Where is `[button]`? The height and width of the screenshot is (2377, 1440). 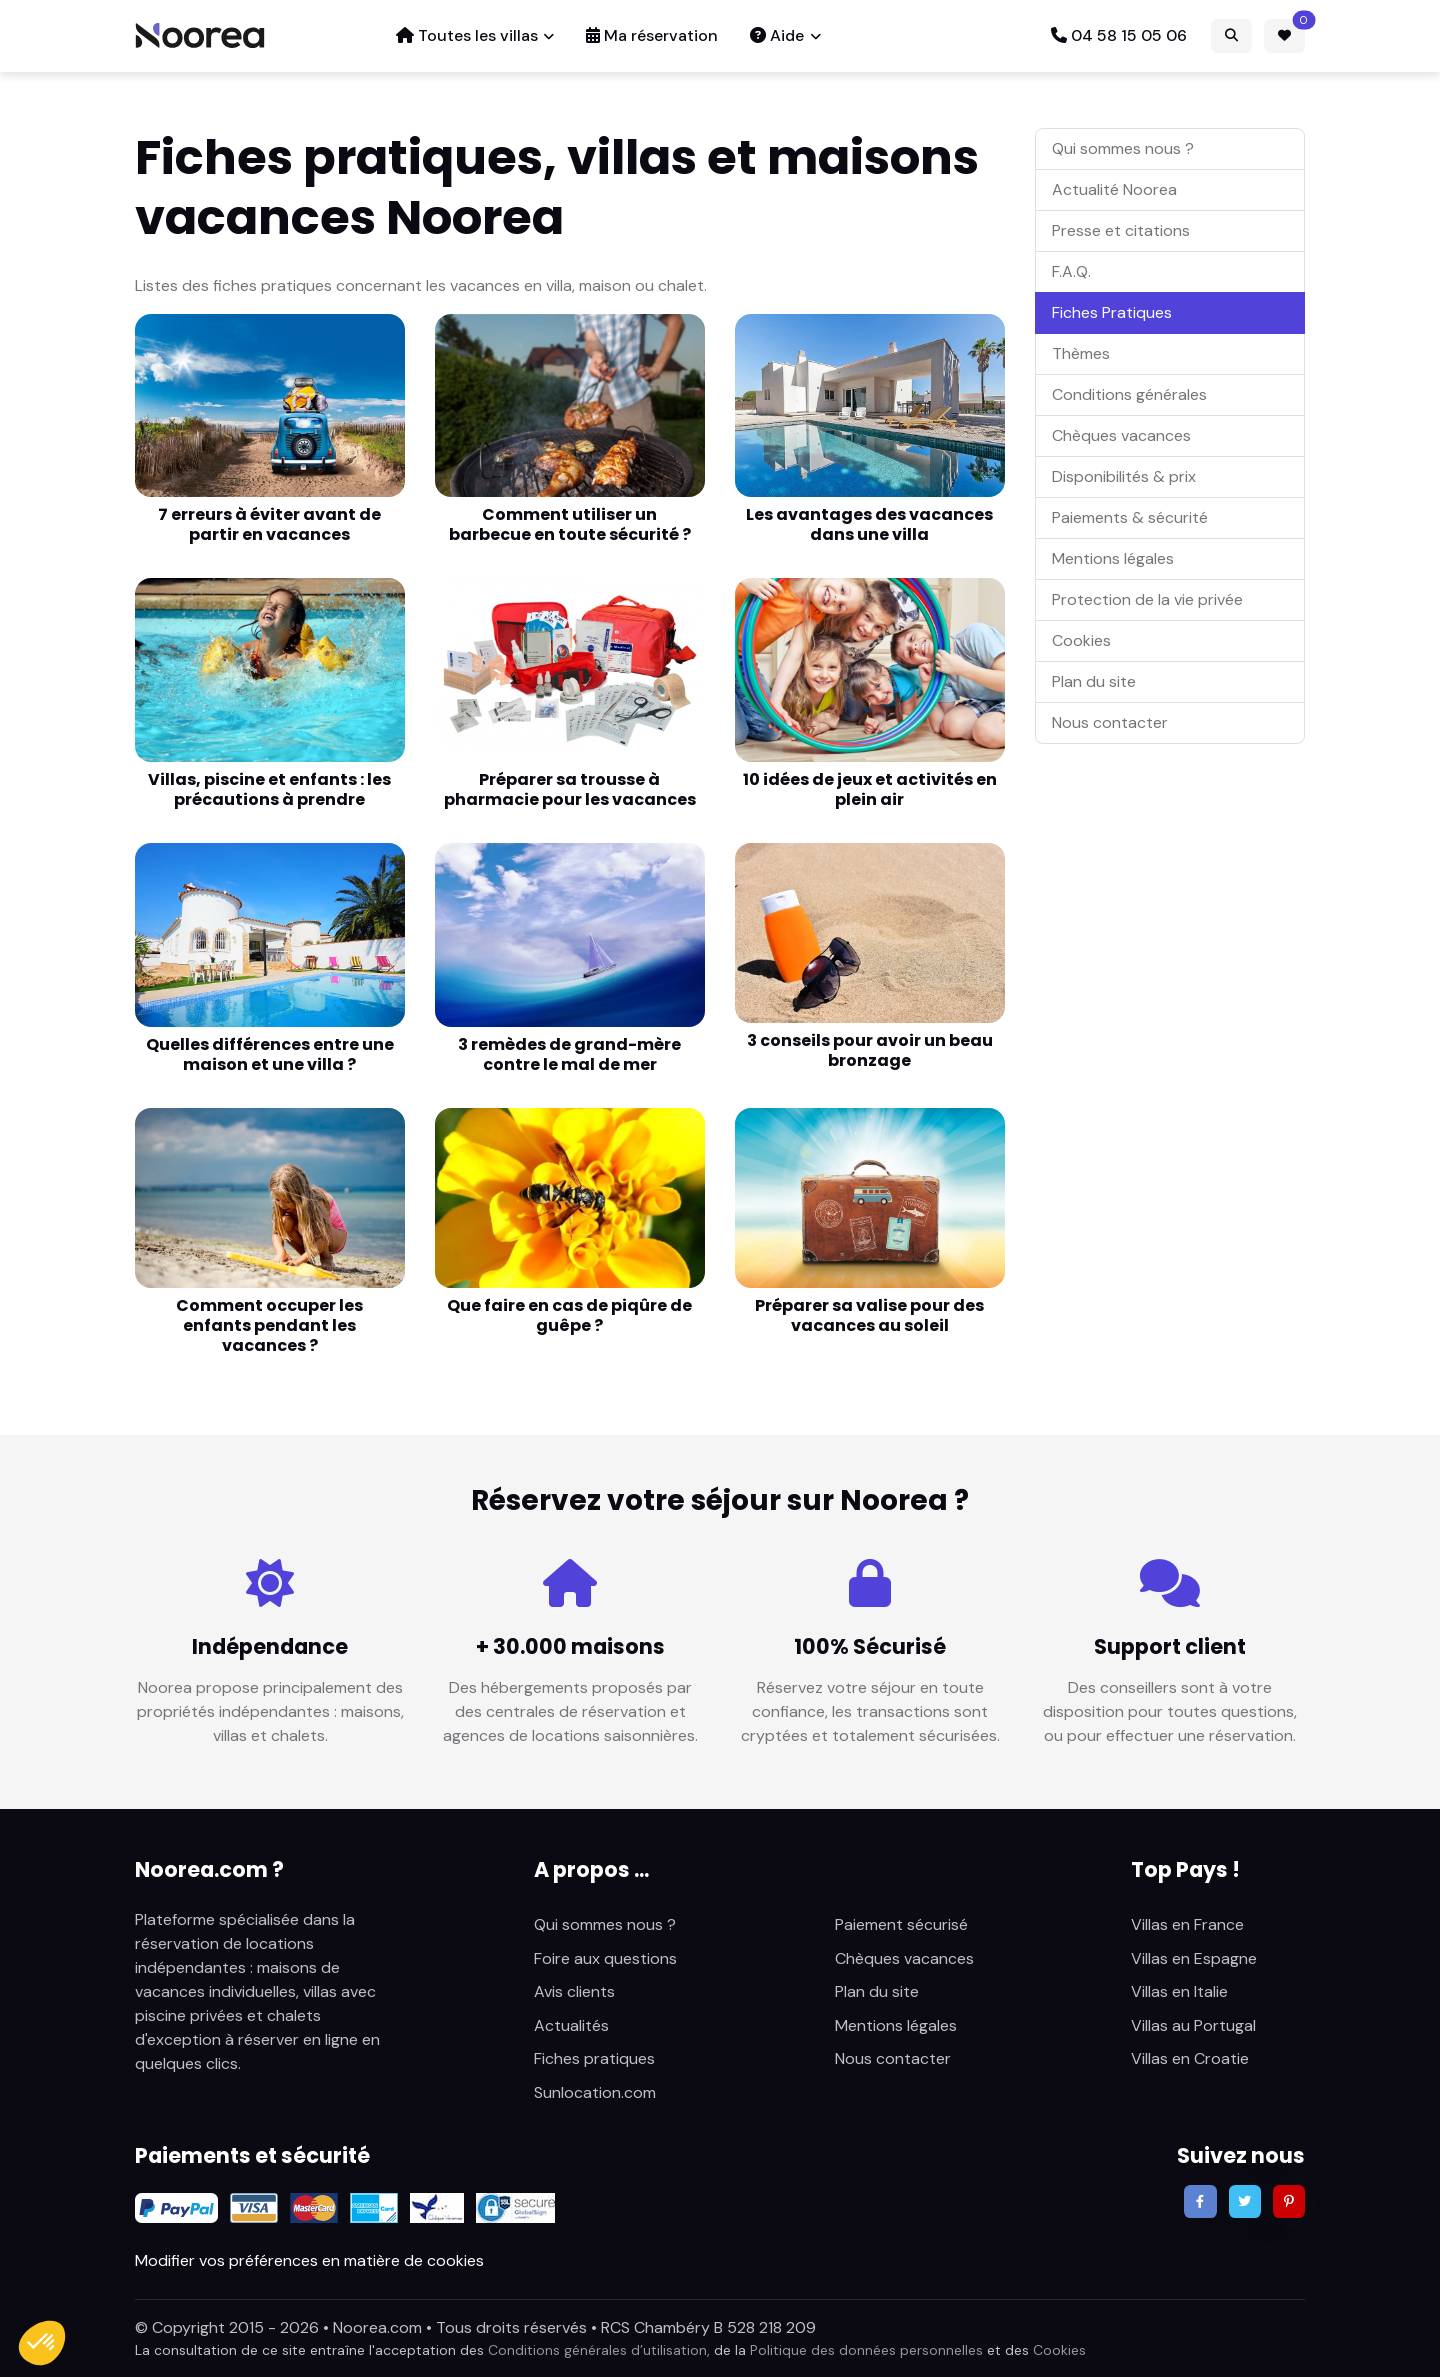
[button] is located at coordinates (42, 2343).